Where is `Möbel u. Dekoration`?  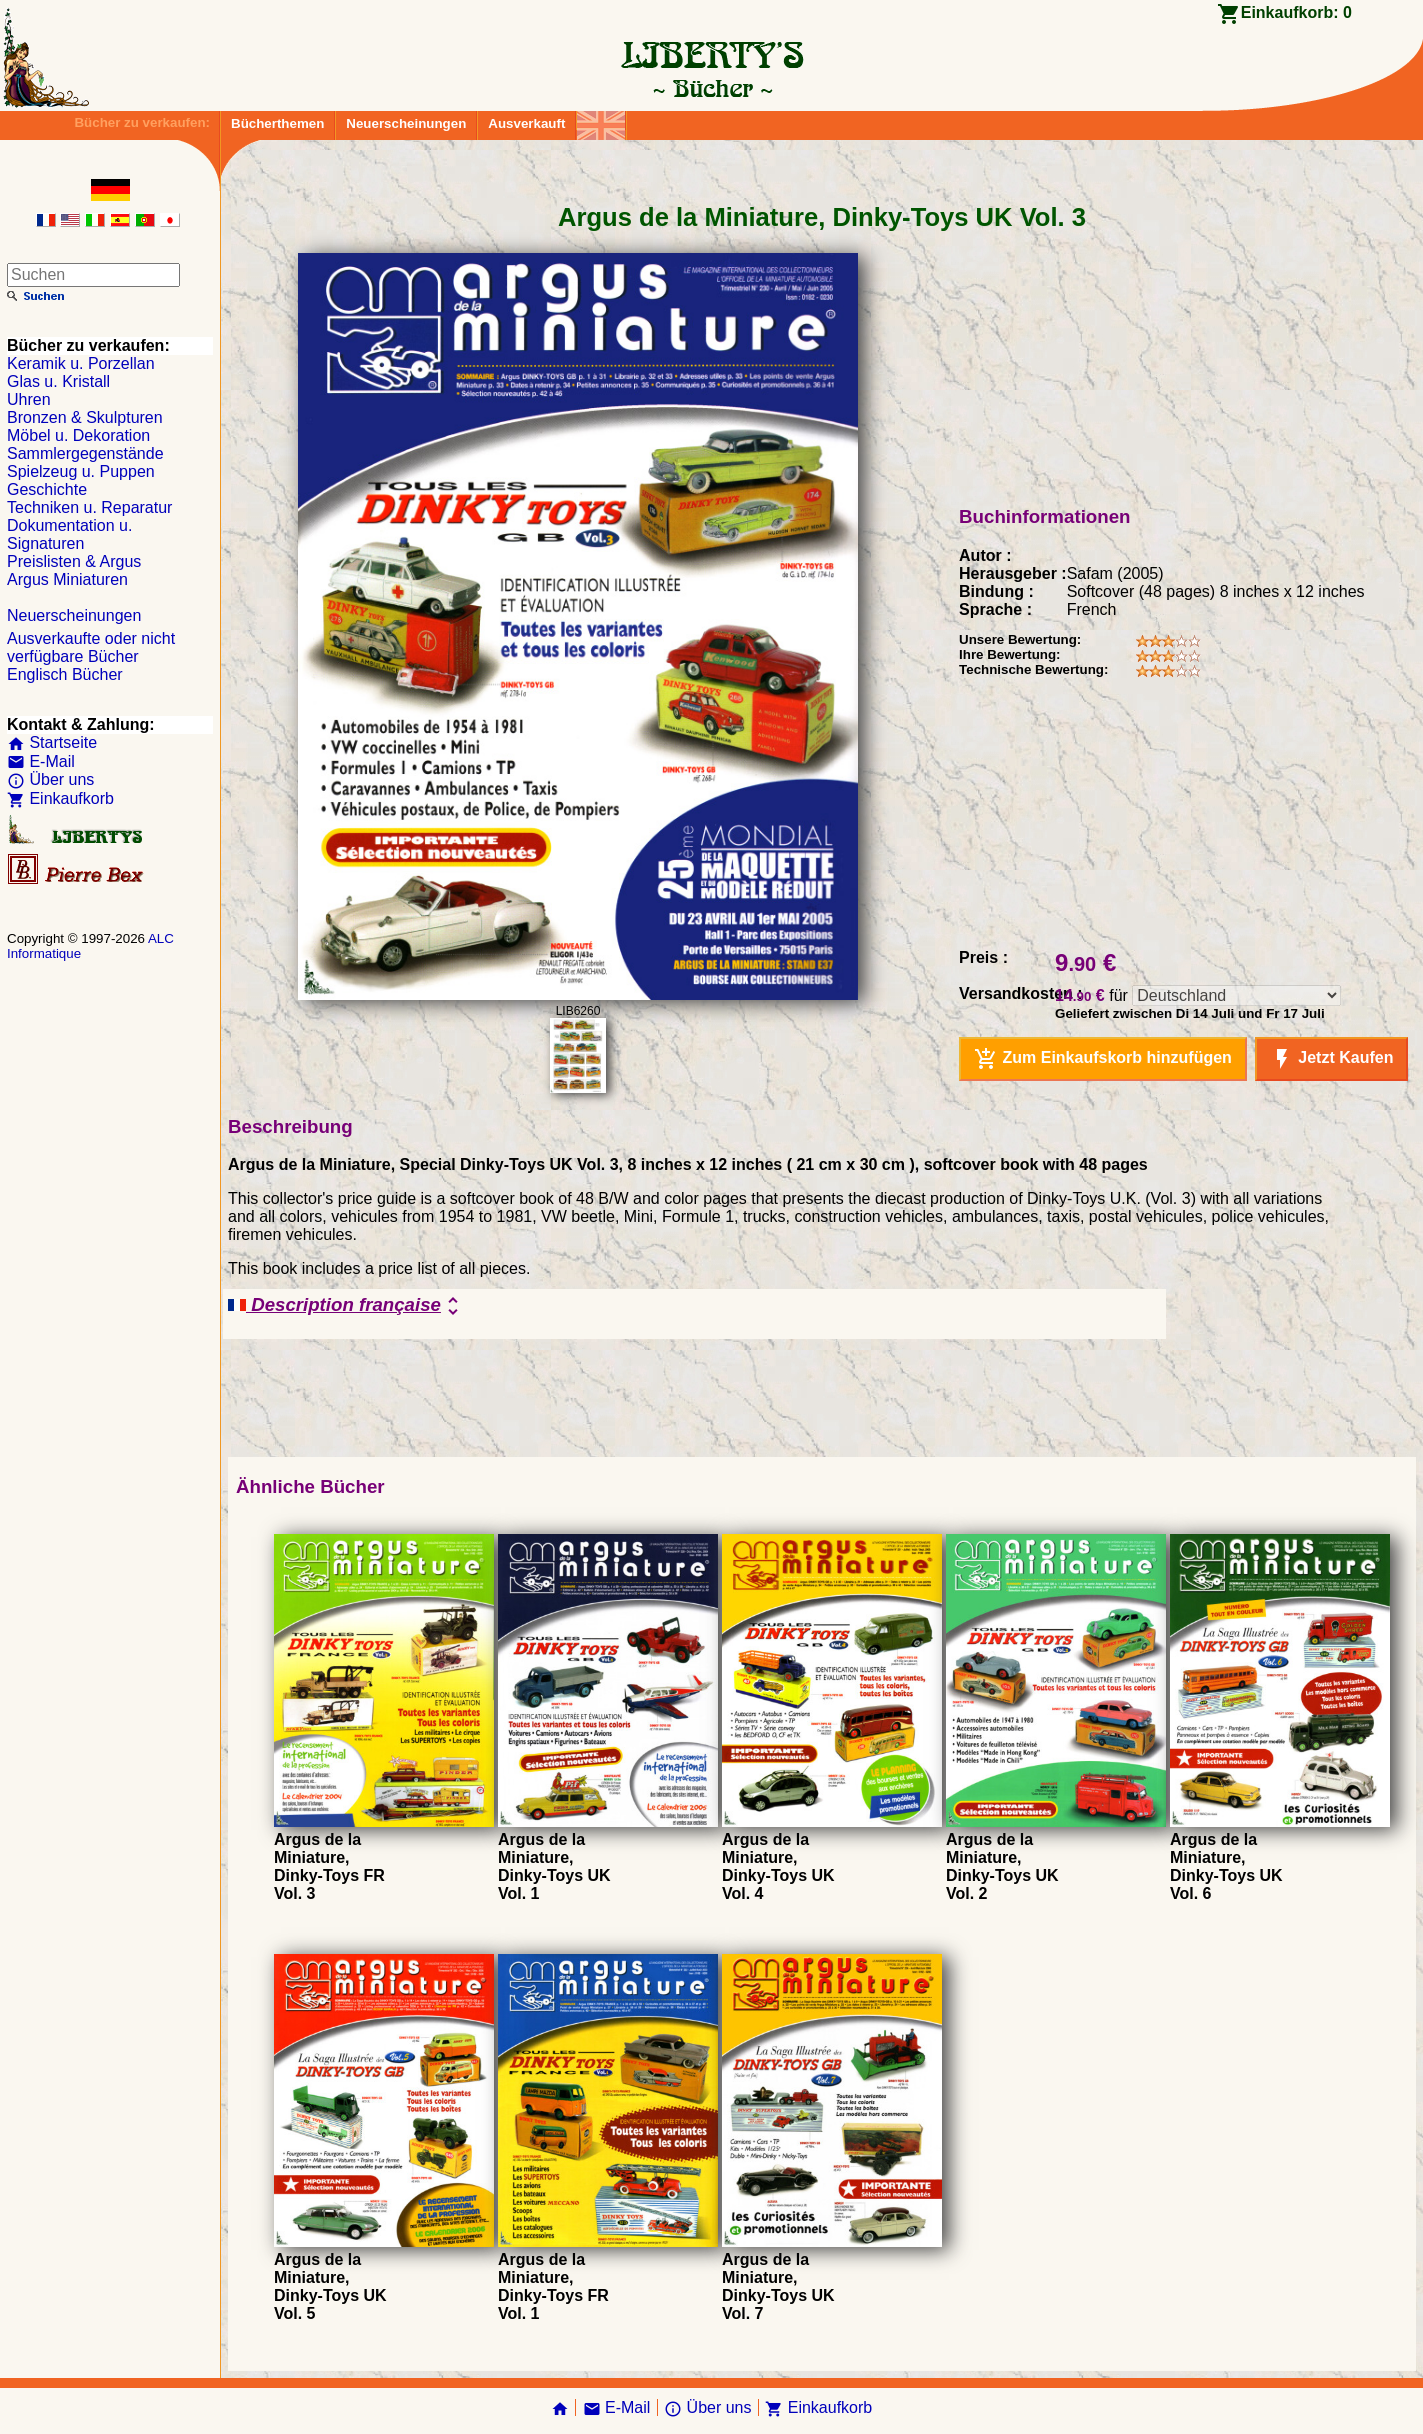
Möbel u. Dekoration is located at coordinates (78, 435).